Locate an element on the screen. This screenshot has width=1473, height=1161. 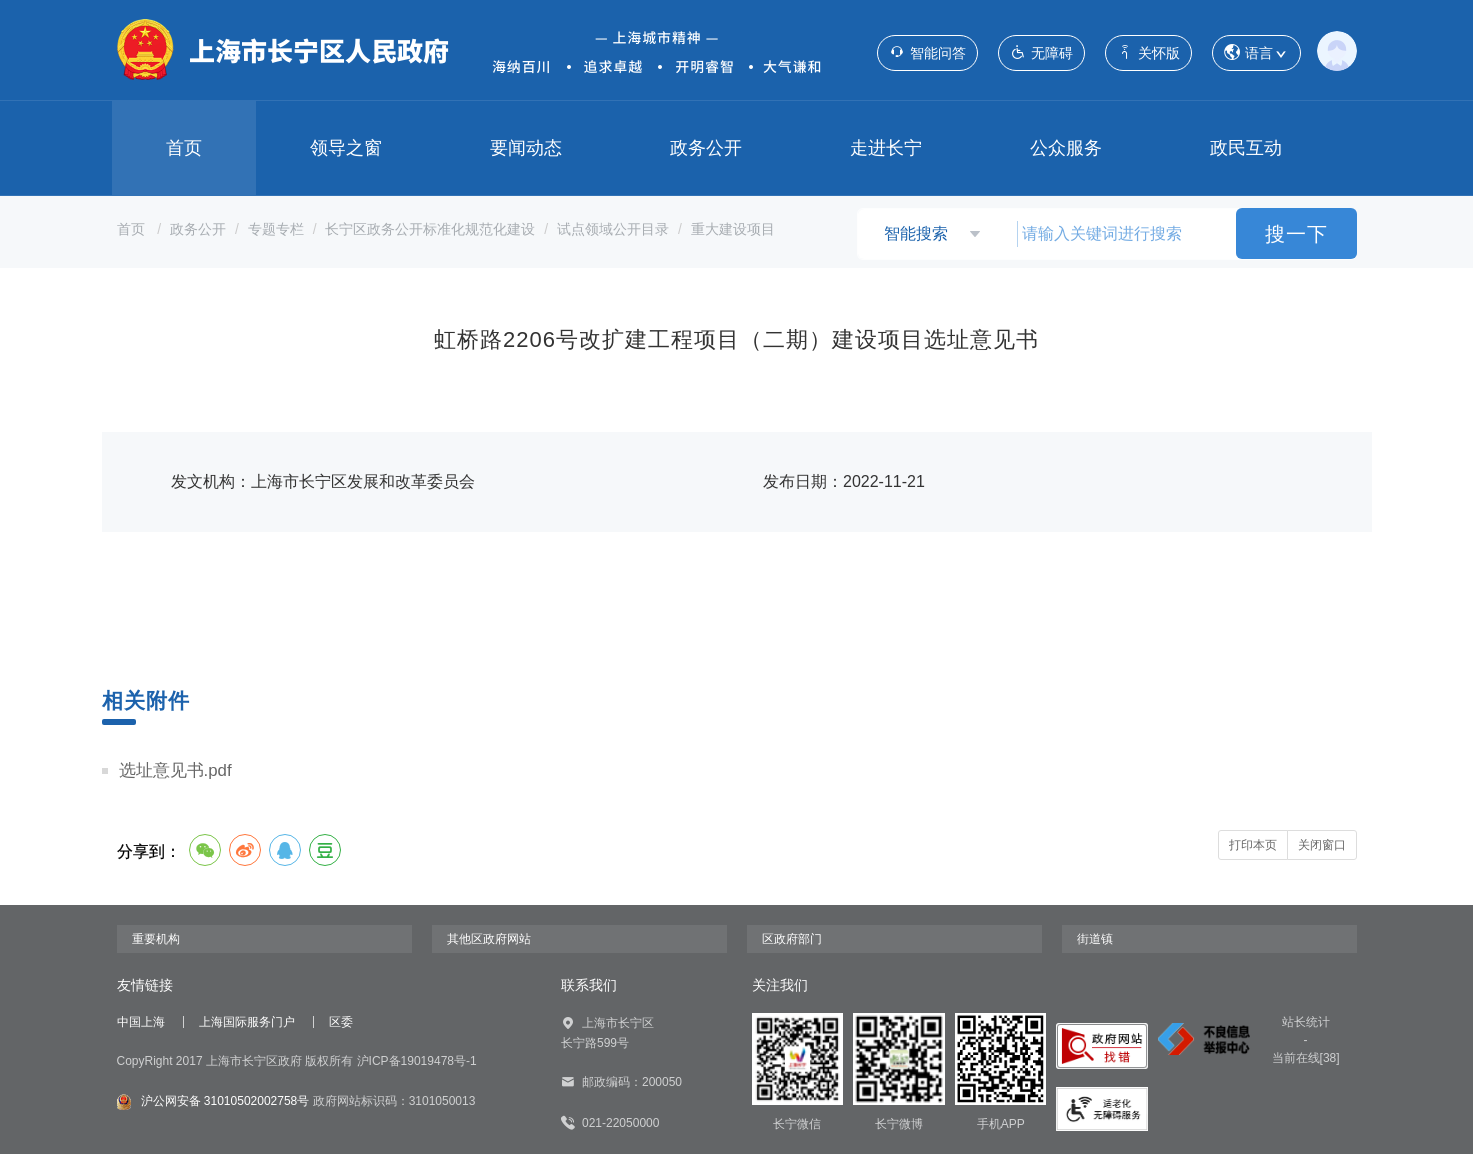
走进长宁 is located at coordinates (886, 148).